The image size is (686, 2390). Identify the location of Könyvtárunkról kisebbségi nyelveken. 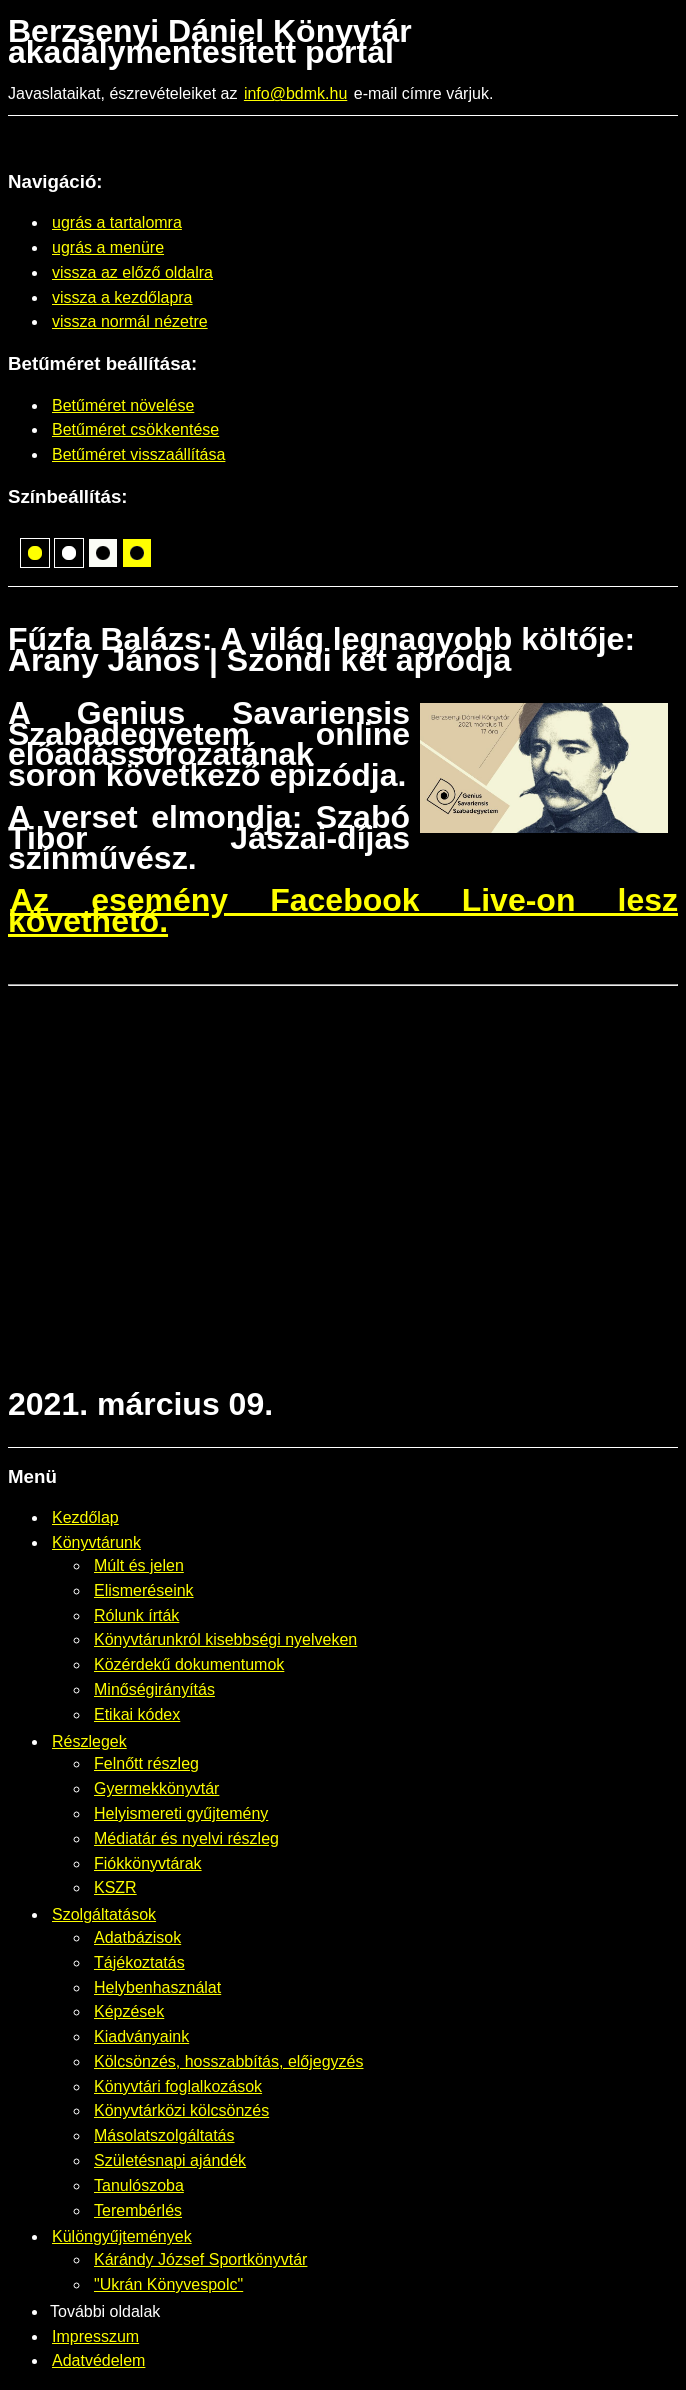
(225, 1639).